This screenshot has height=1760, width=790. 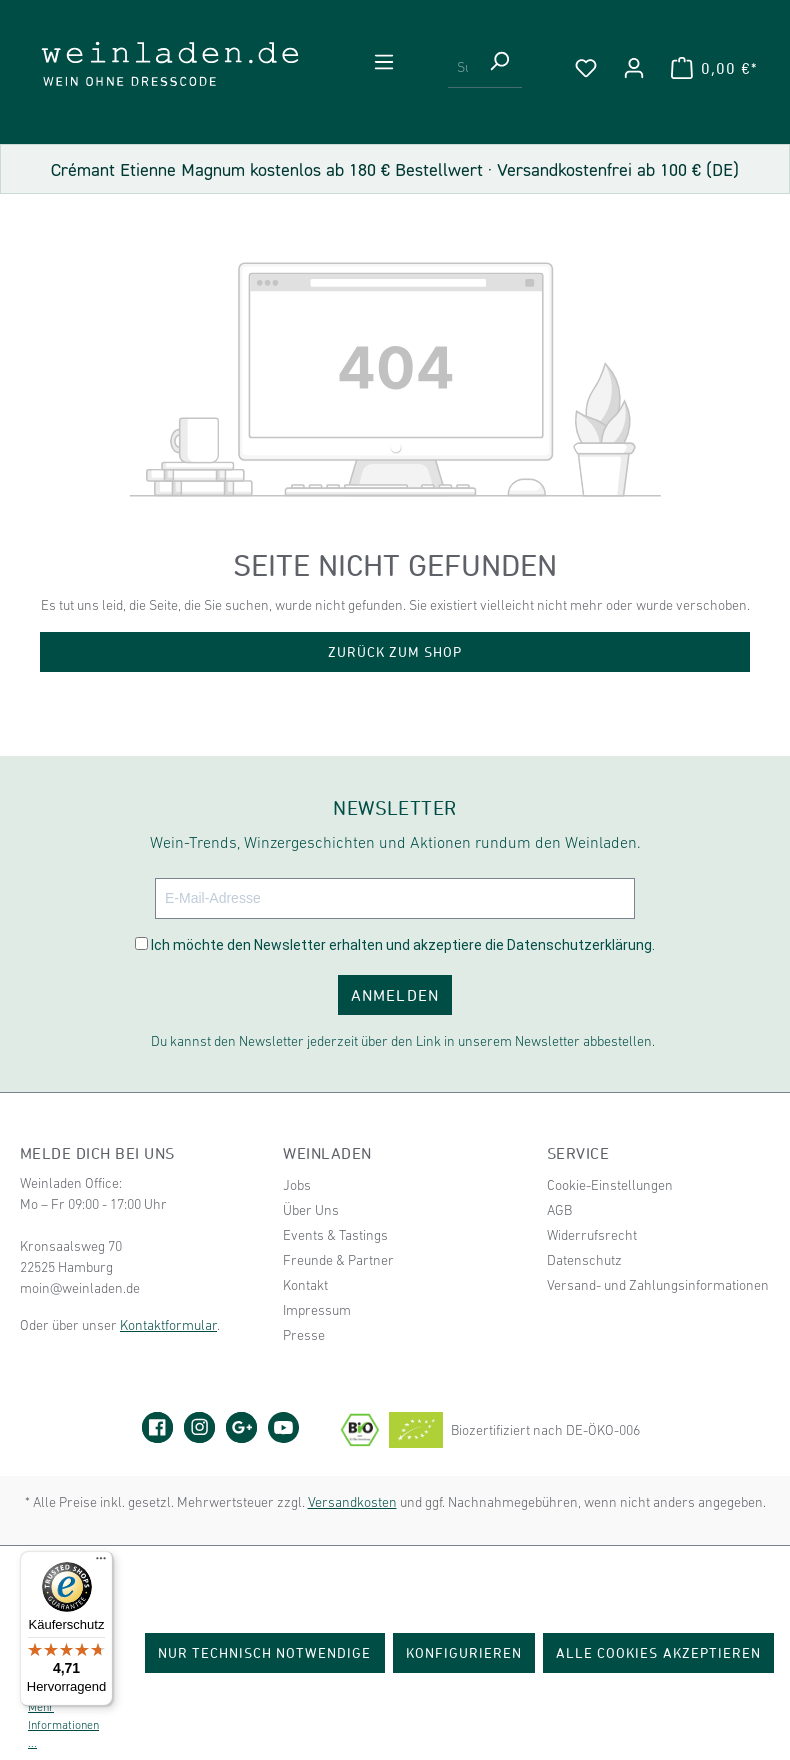 I want to click on [Warenkorb], so click(x=714, y=68).